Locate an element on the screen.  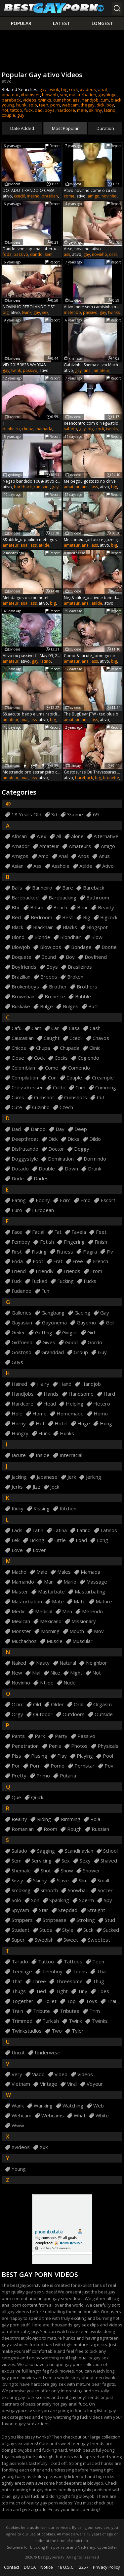
girlfriend is located at coordinates (22, 1342).